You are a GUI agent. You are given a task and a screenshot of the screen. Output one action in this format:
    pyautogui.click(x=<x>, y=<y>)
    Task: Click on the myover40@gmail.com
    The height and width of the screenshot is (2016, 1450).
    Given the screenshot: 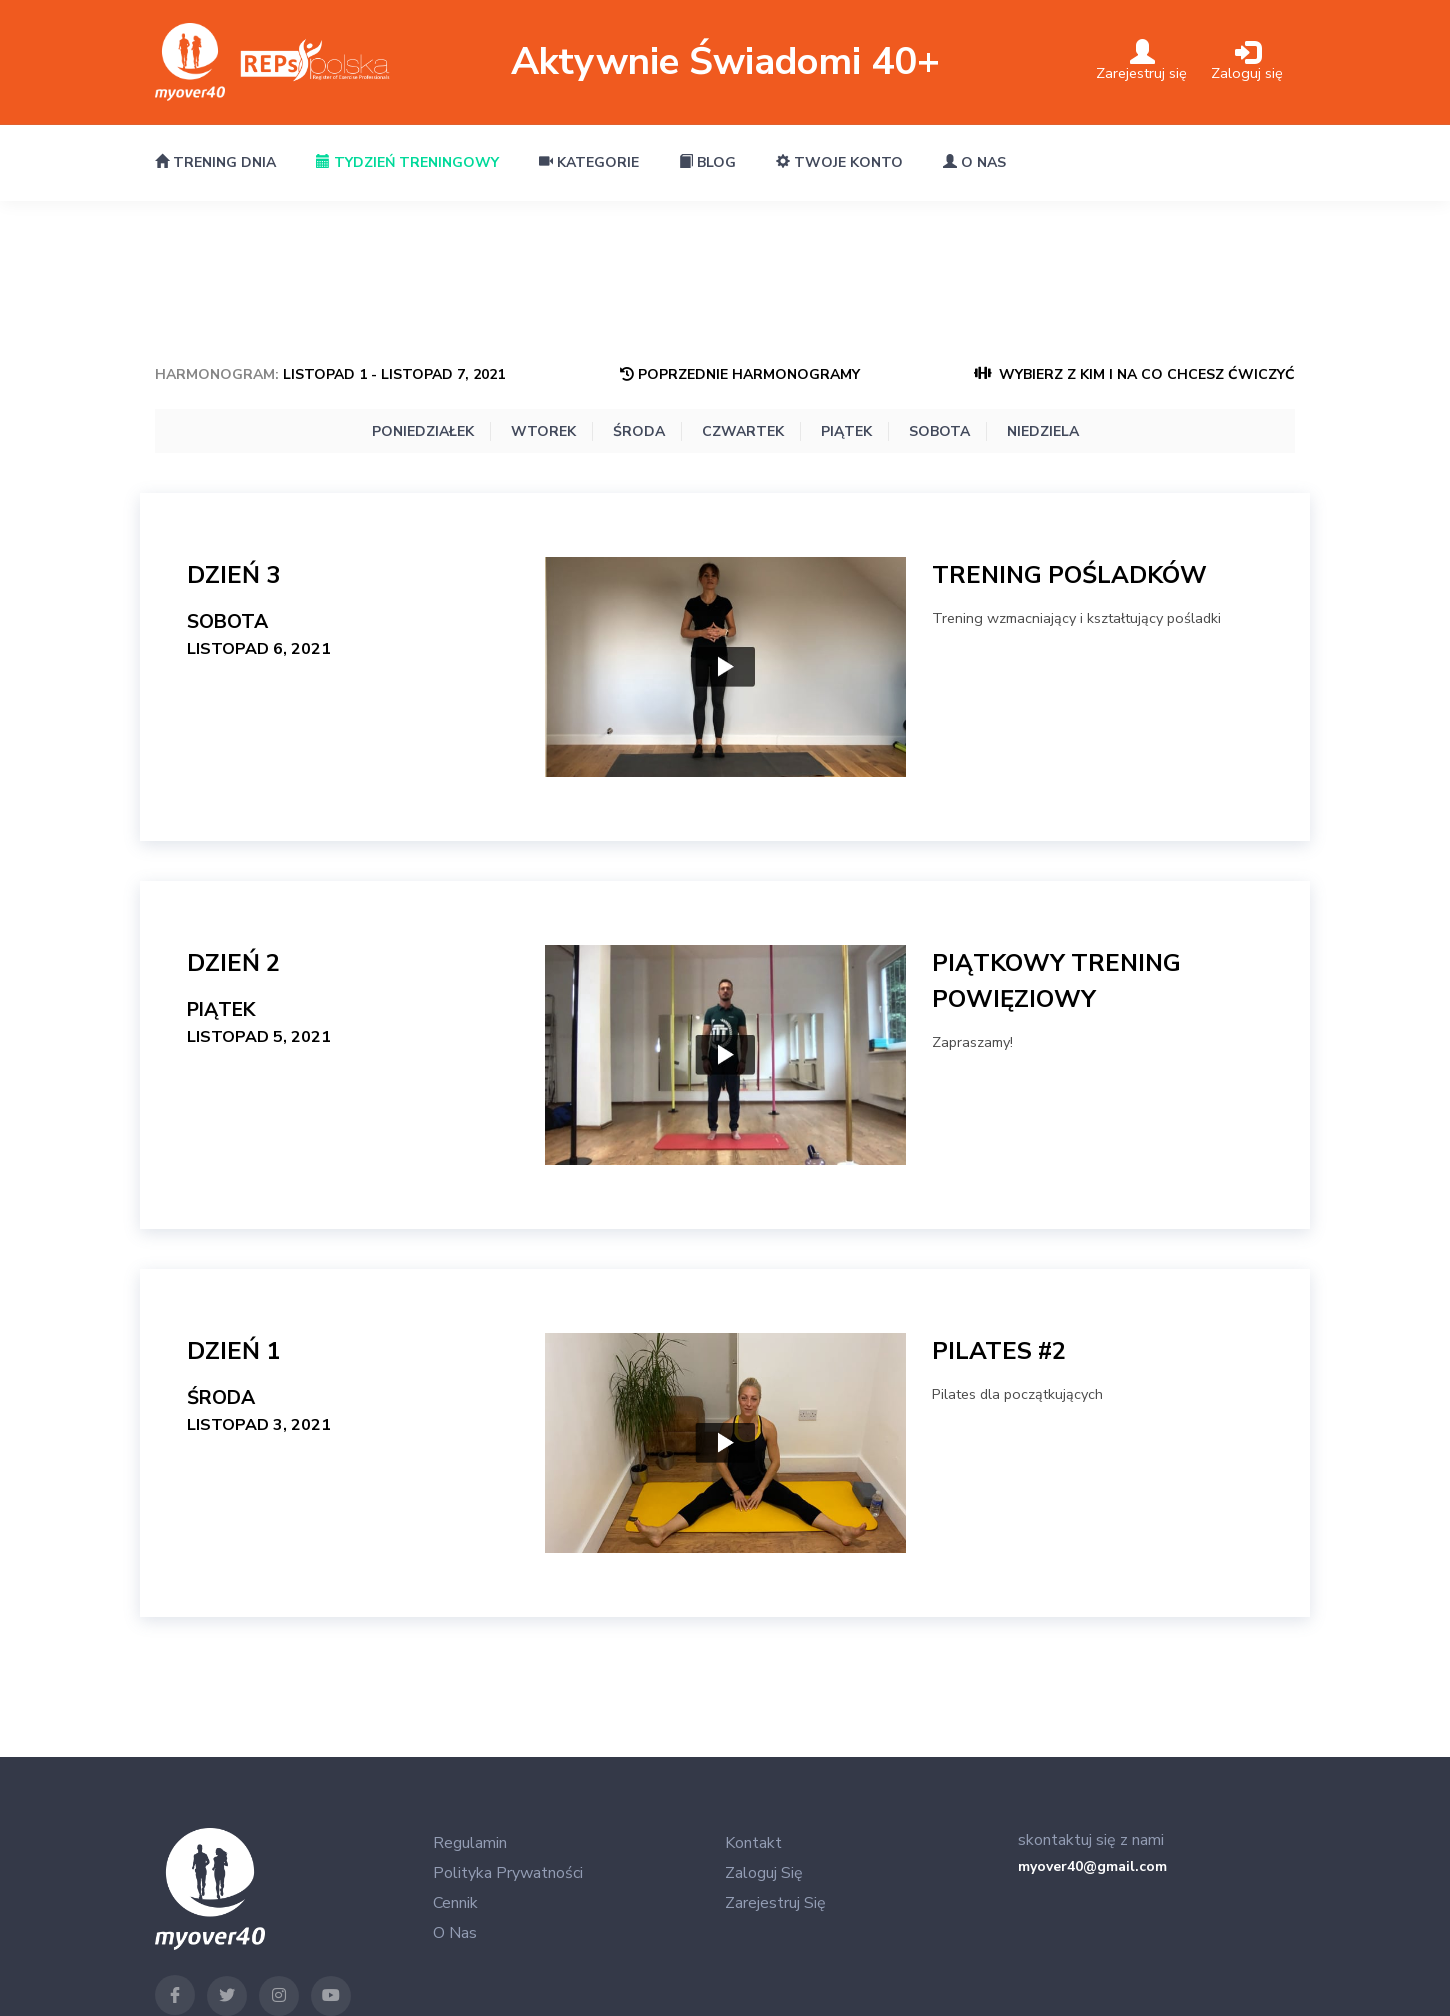 What is the action you would take?
    pyautogui.click(x=1092, y=1866)
    